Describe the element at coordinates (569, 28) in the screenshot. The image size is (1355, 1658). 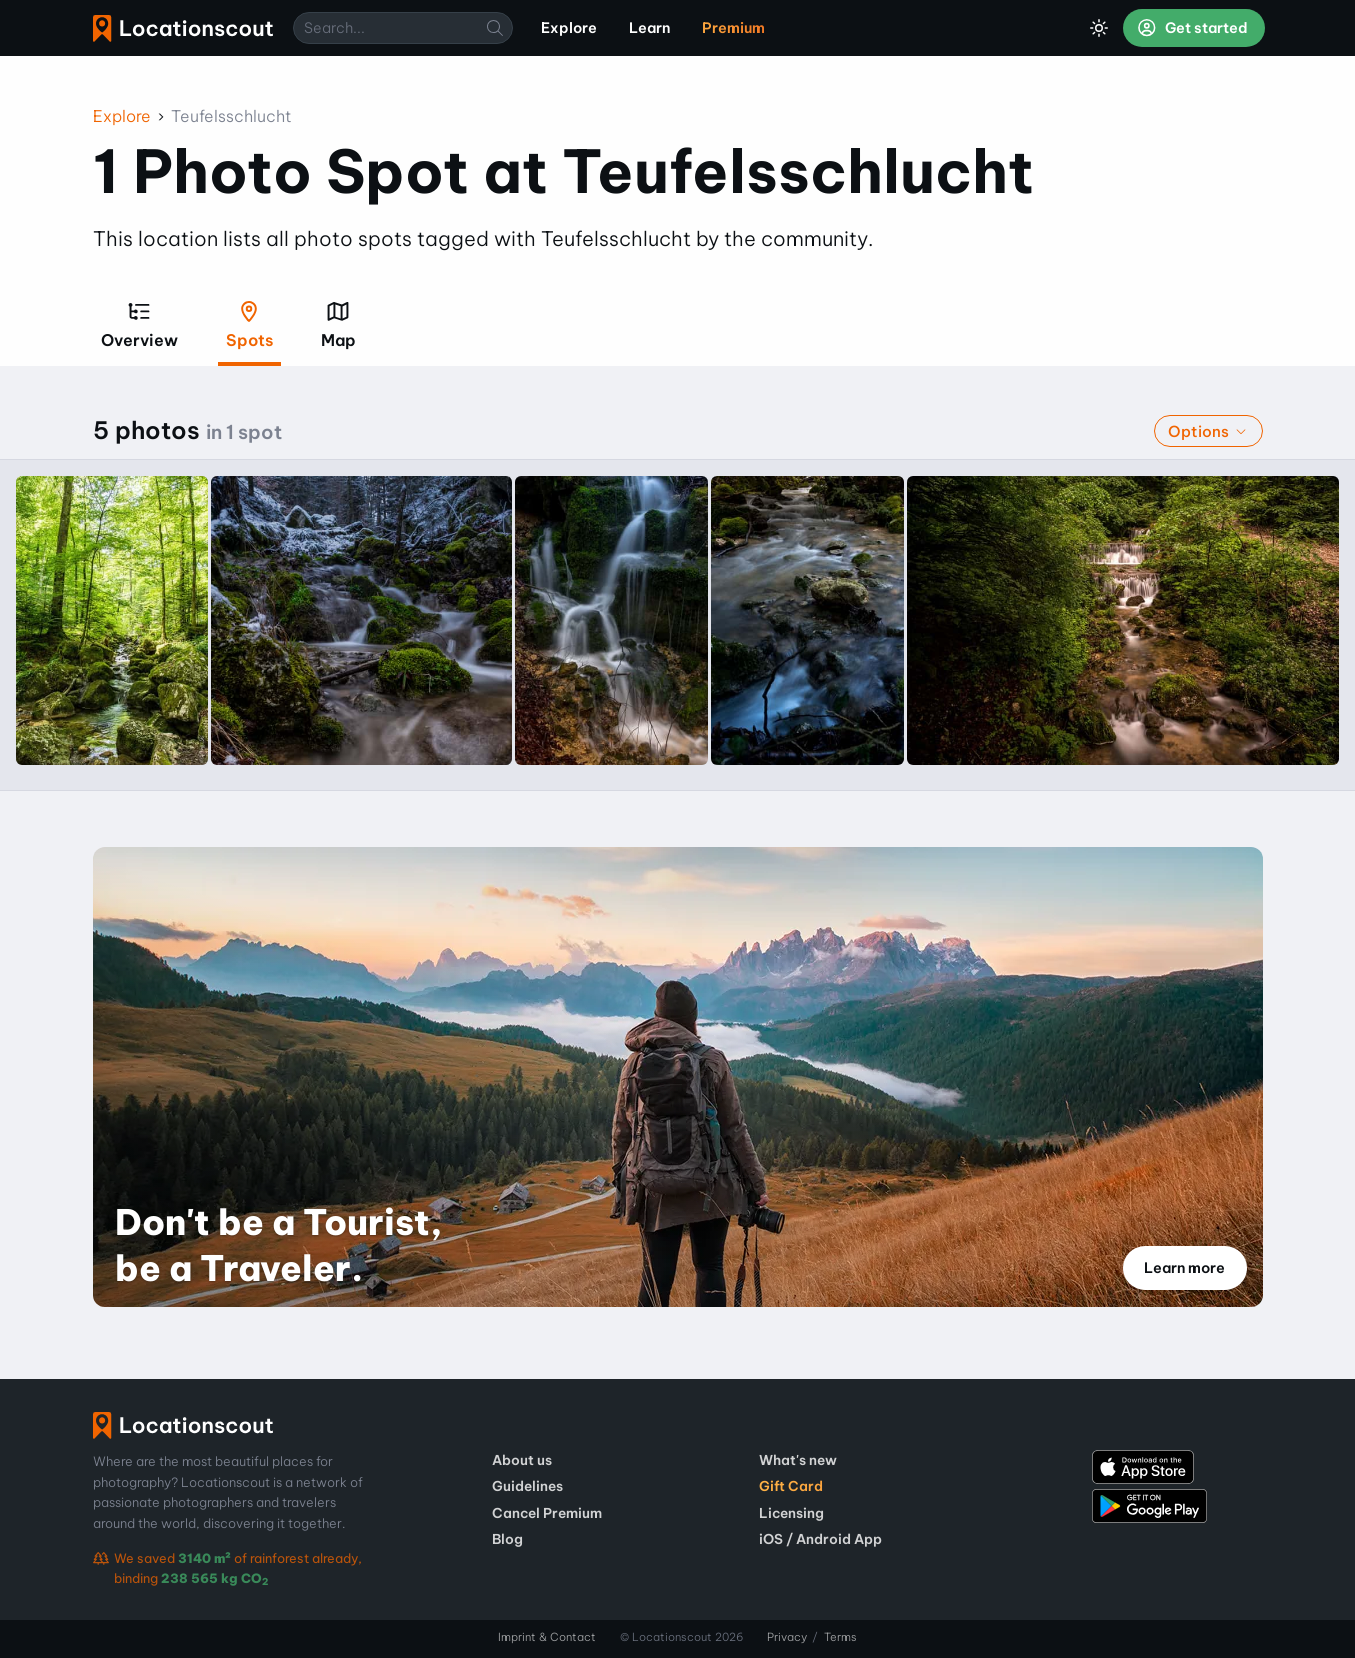
I see `Explore [menuitem]` at that location.